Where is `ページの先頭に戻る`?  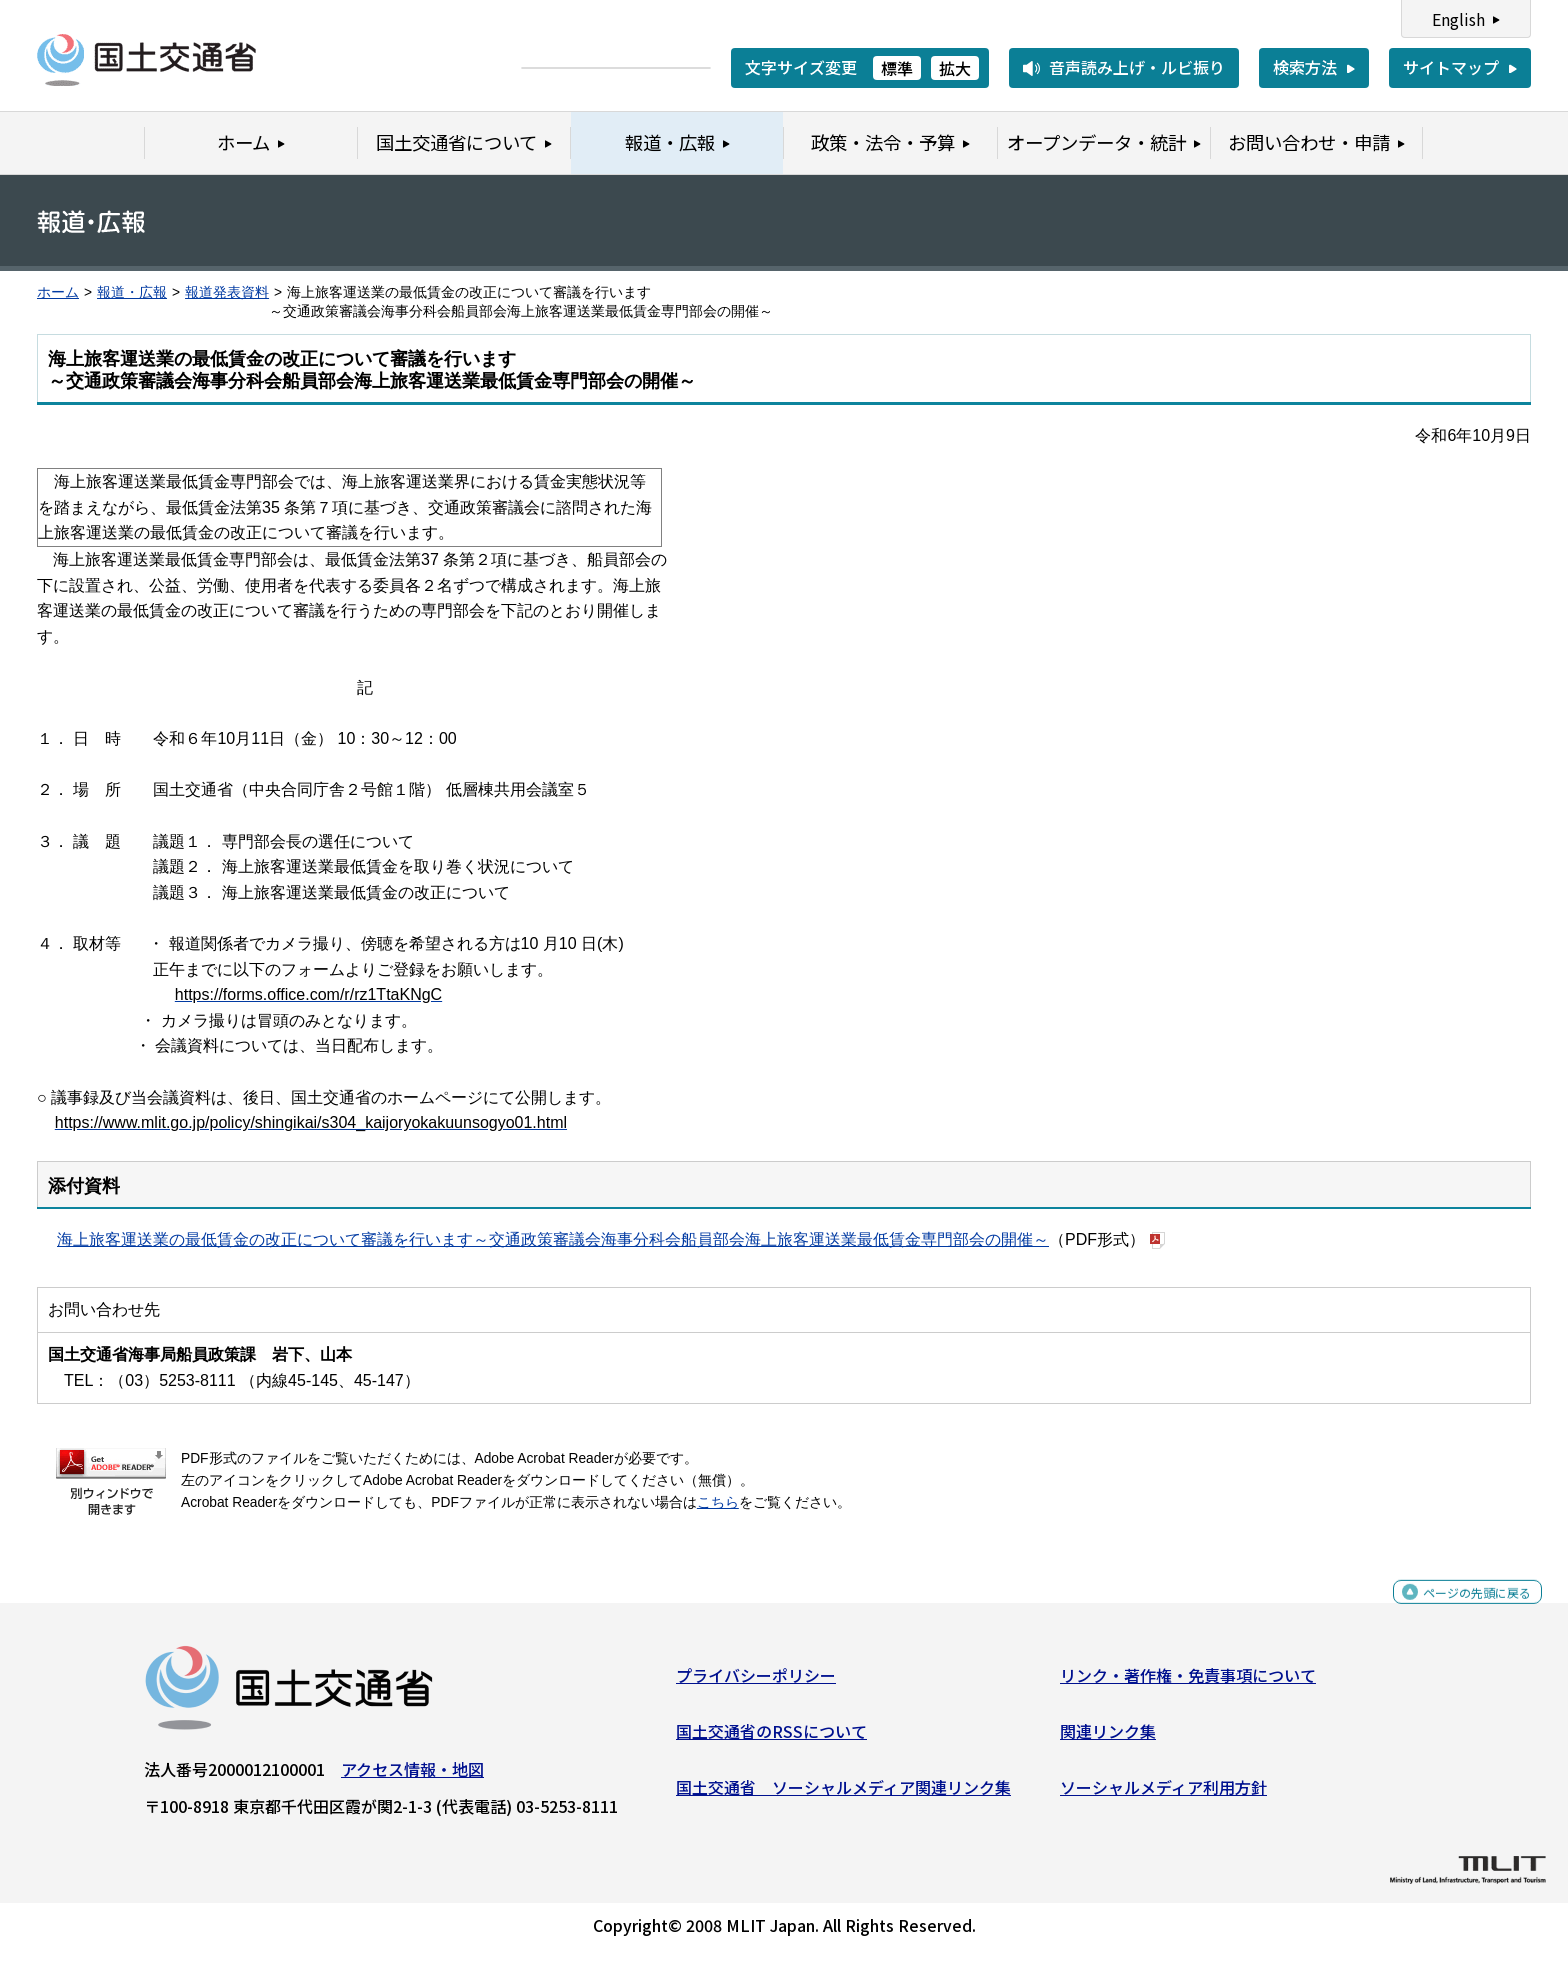
ページの先頭に戻る is located at coordinates (1460, 1610).